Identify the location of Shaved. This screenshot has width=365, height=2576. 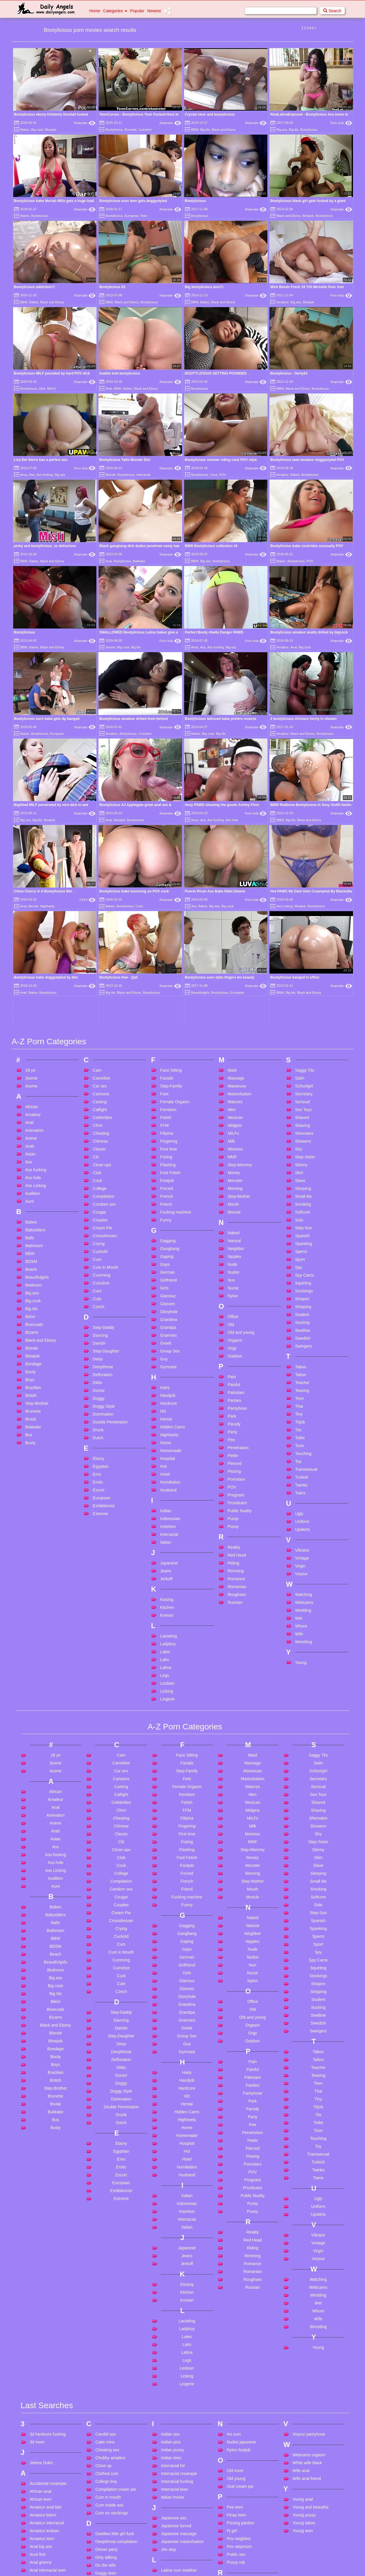
(302, 886).